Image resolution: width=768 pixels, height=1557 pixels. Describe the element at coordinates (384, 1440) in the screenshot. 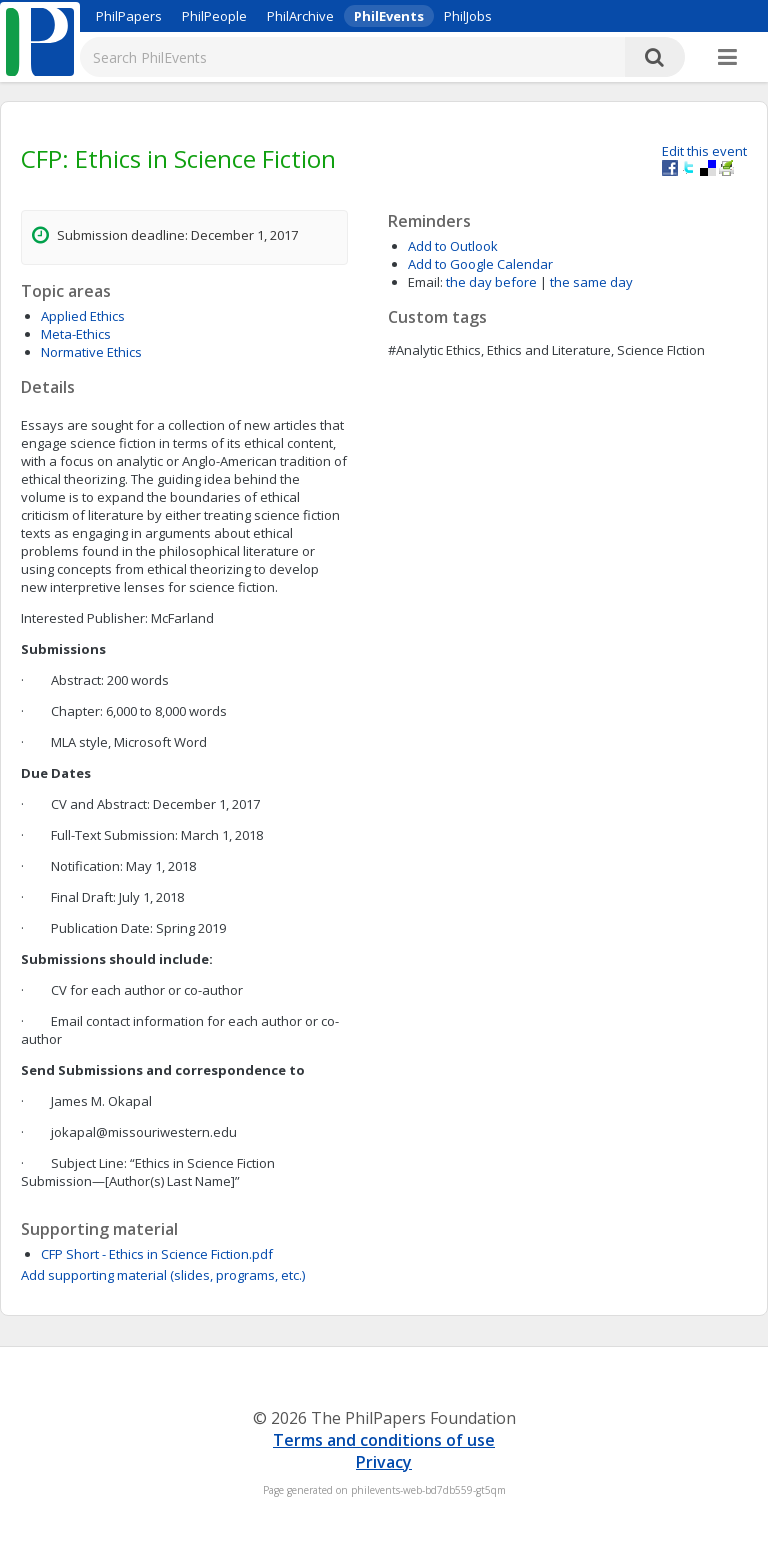

I see `Terms and conditions of use` at that location.